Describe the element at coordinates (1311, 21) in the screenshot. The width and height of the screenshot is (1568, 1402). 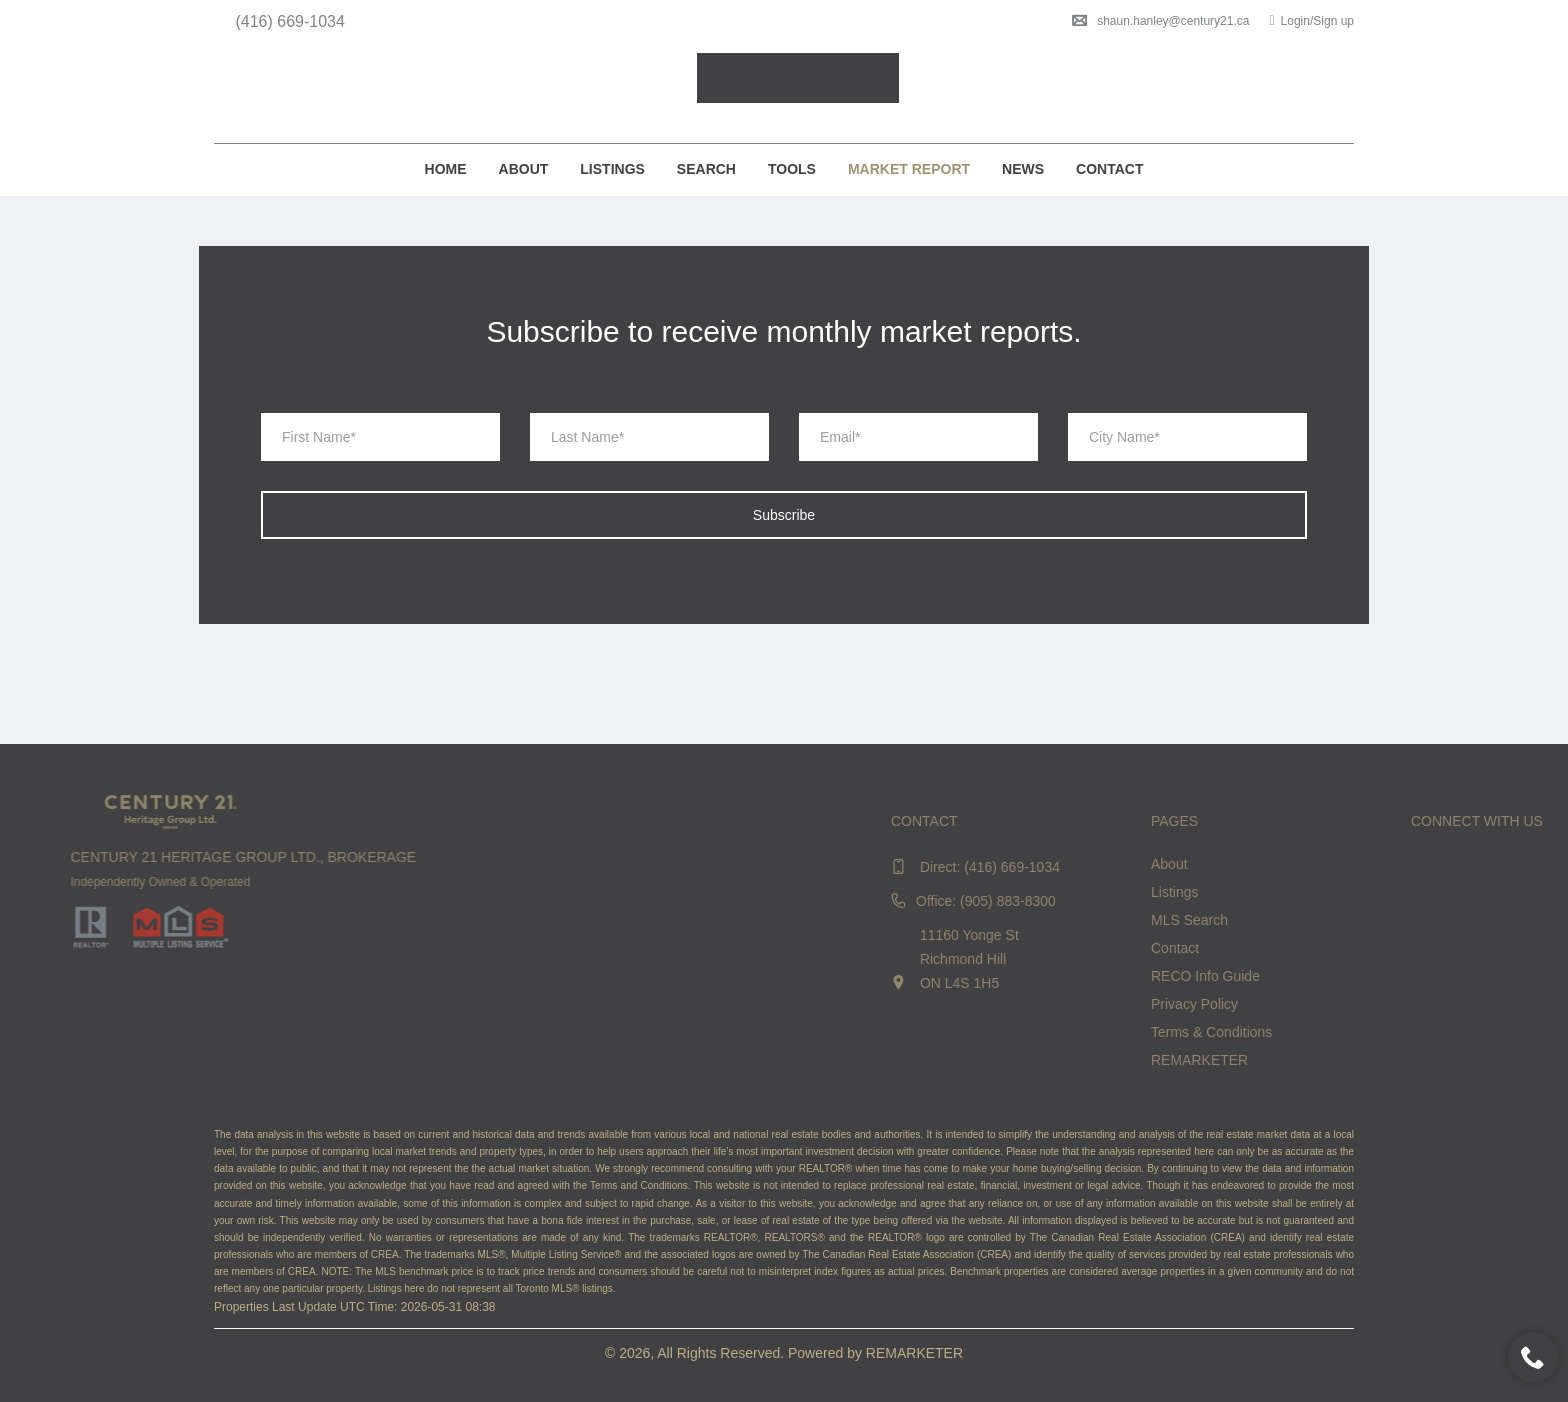
I see `Login/Sign up` at that location.